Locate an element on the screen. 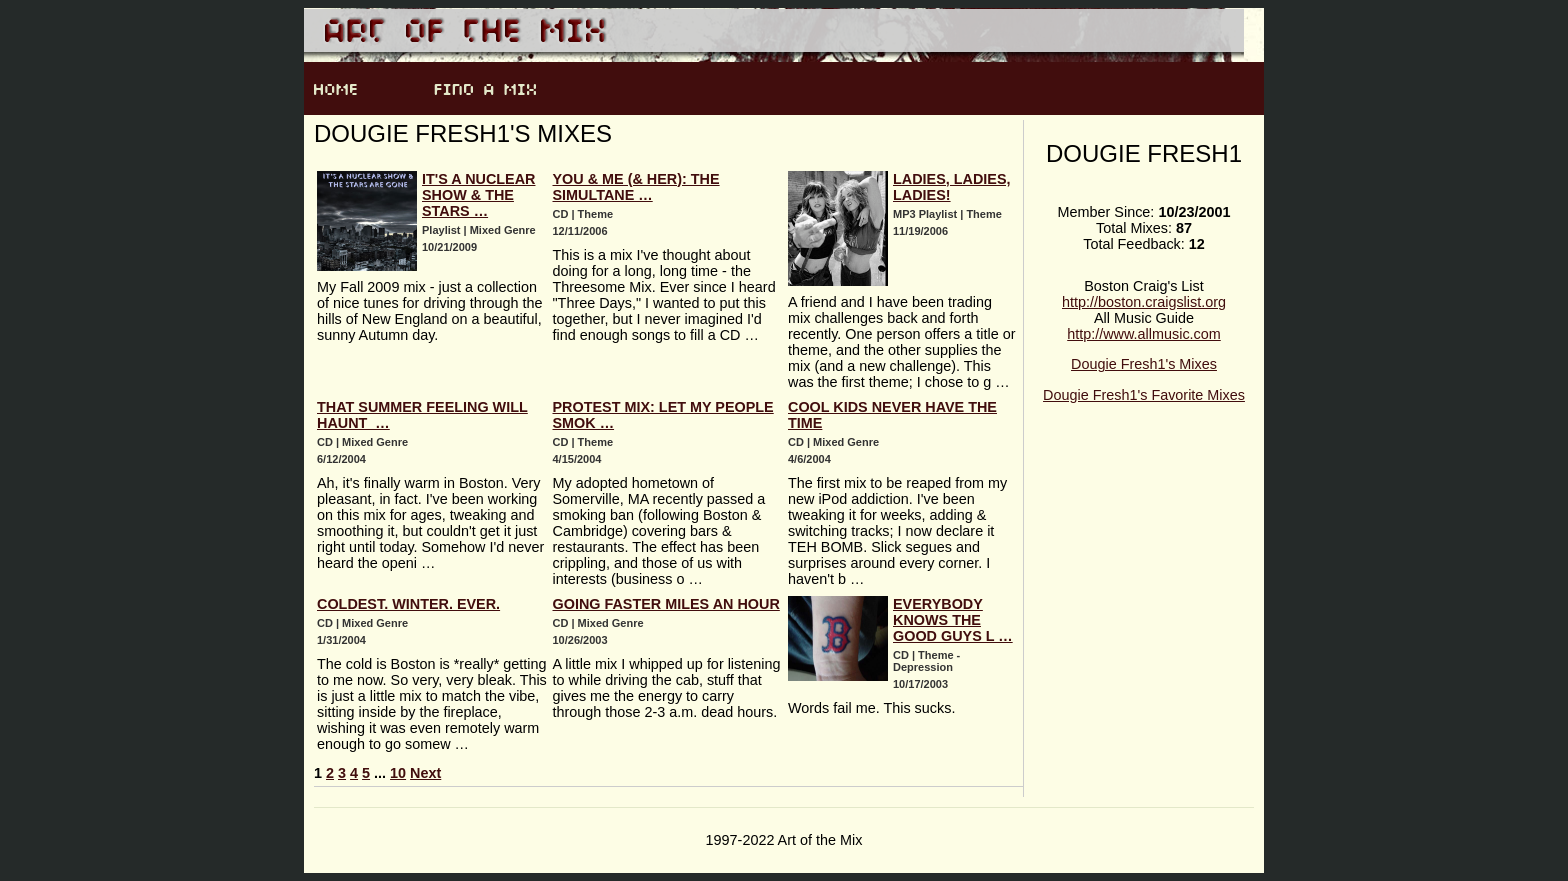 Image resolution: width=1568 pixels, height=881 pixels. Dougie Fresh1's Mixes is located at coordinates (1144, 364).